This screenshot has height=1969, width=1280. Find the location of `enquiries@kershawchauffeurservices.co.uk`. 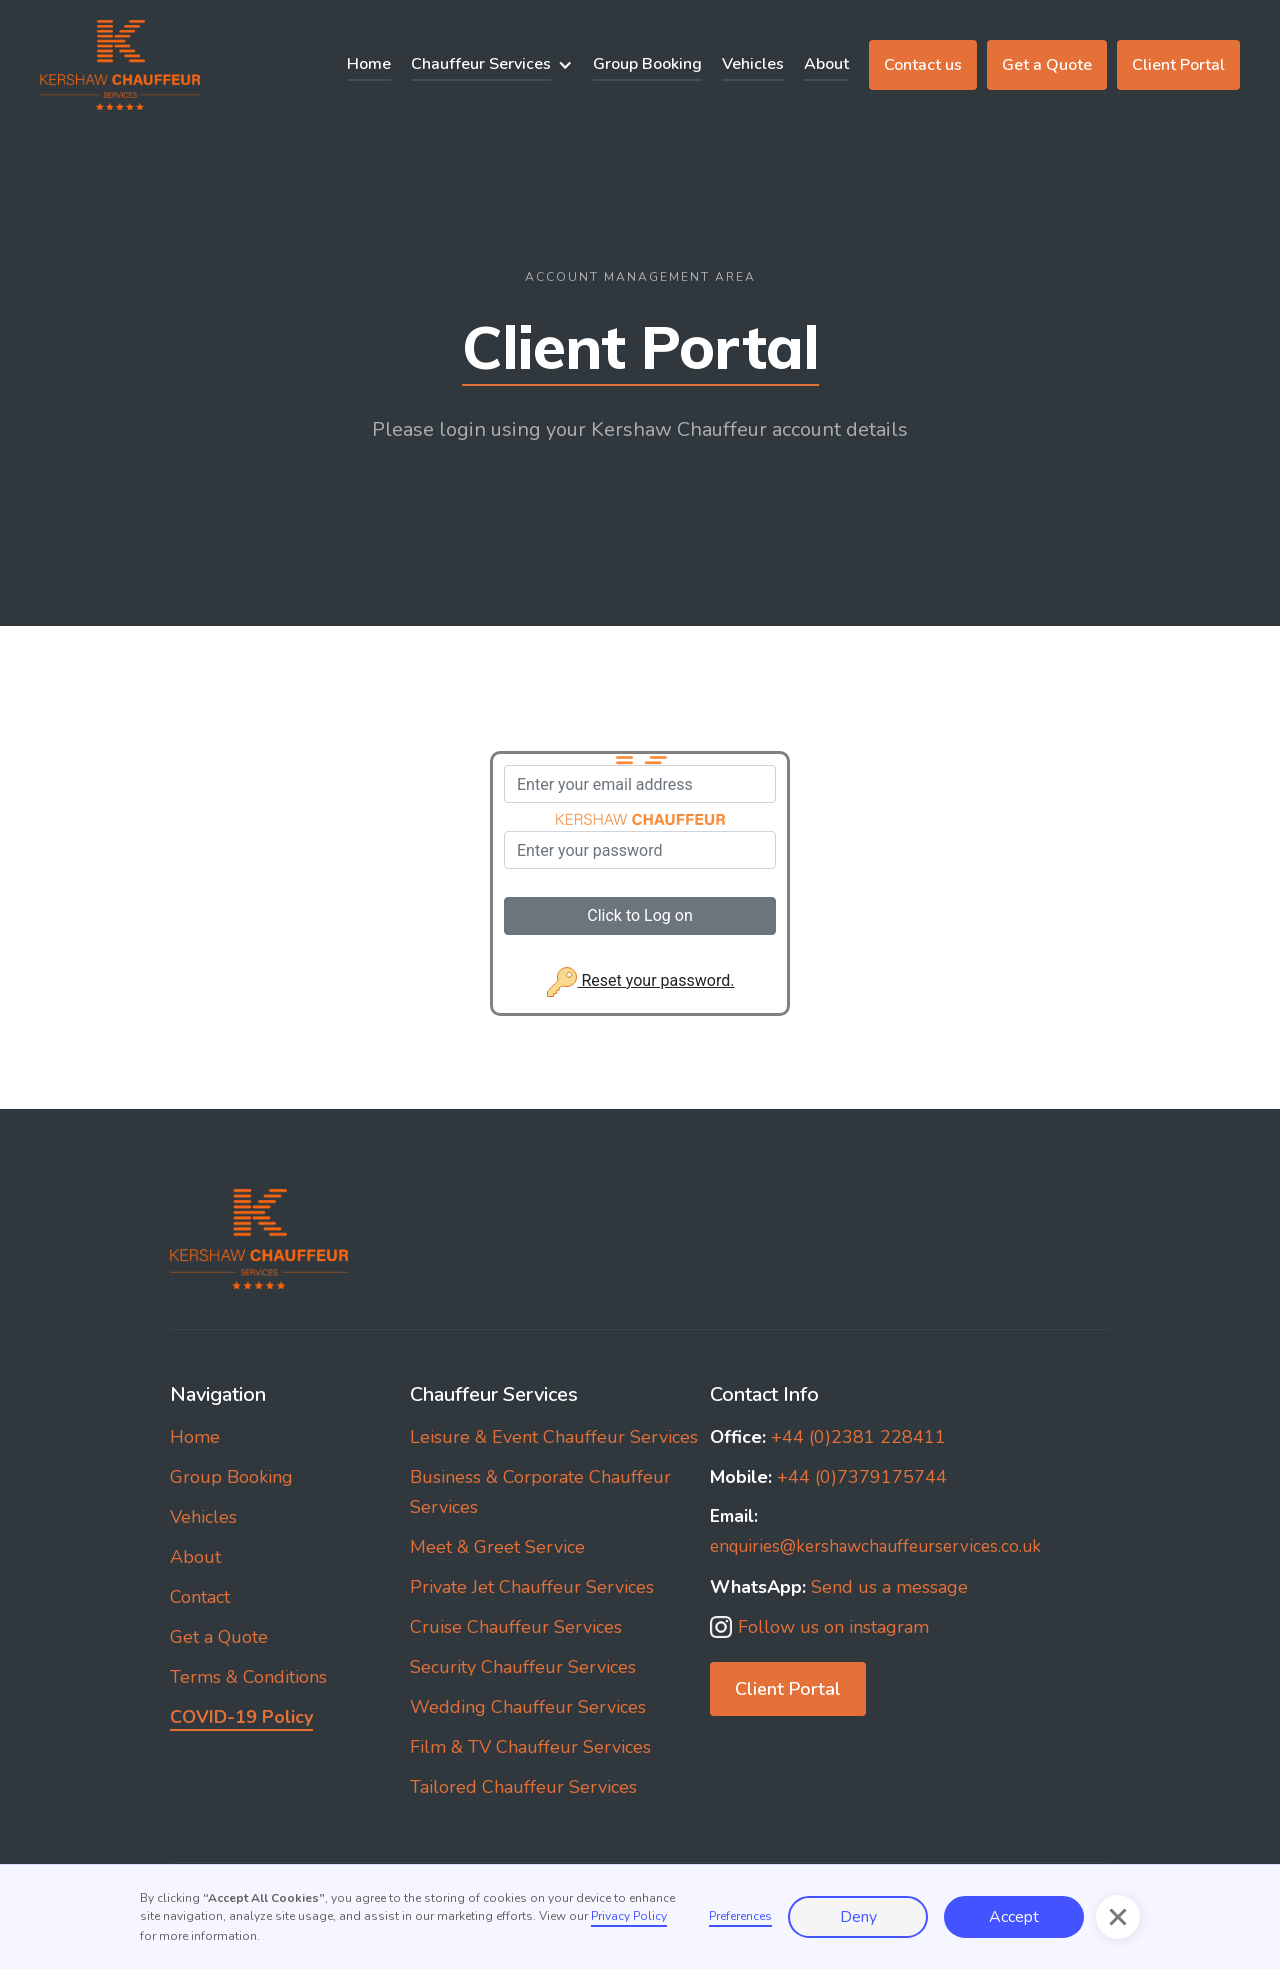

enquiries@kershawchauffeurservices.co.uk is located at coordinates (875, 1531).